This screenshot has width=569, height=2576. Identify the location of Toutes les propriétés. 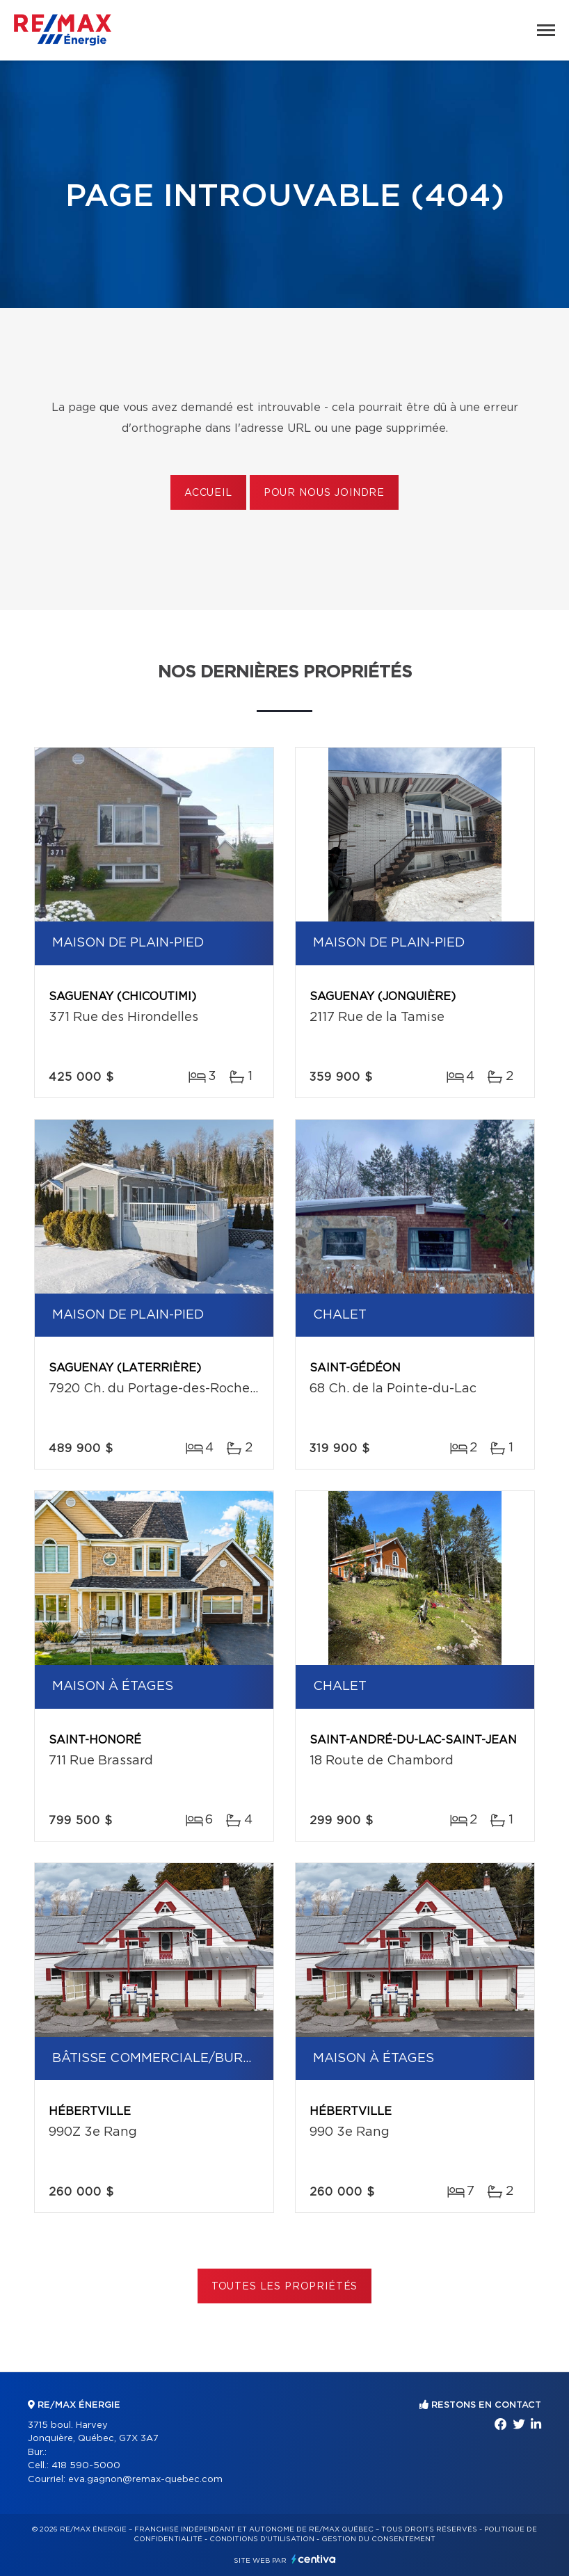
(284, 2287).